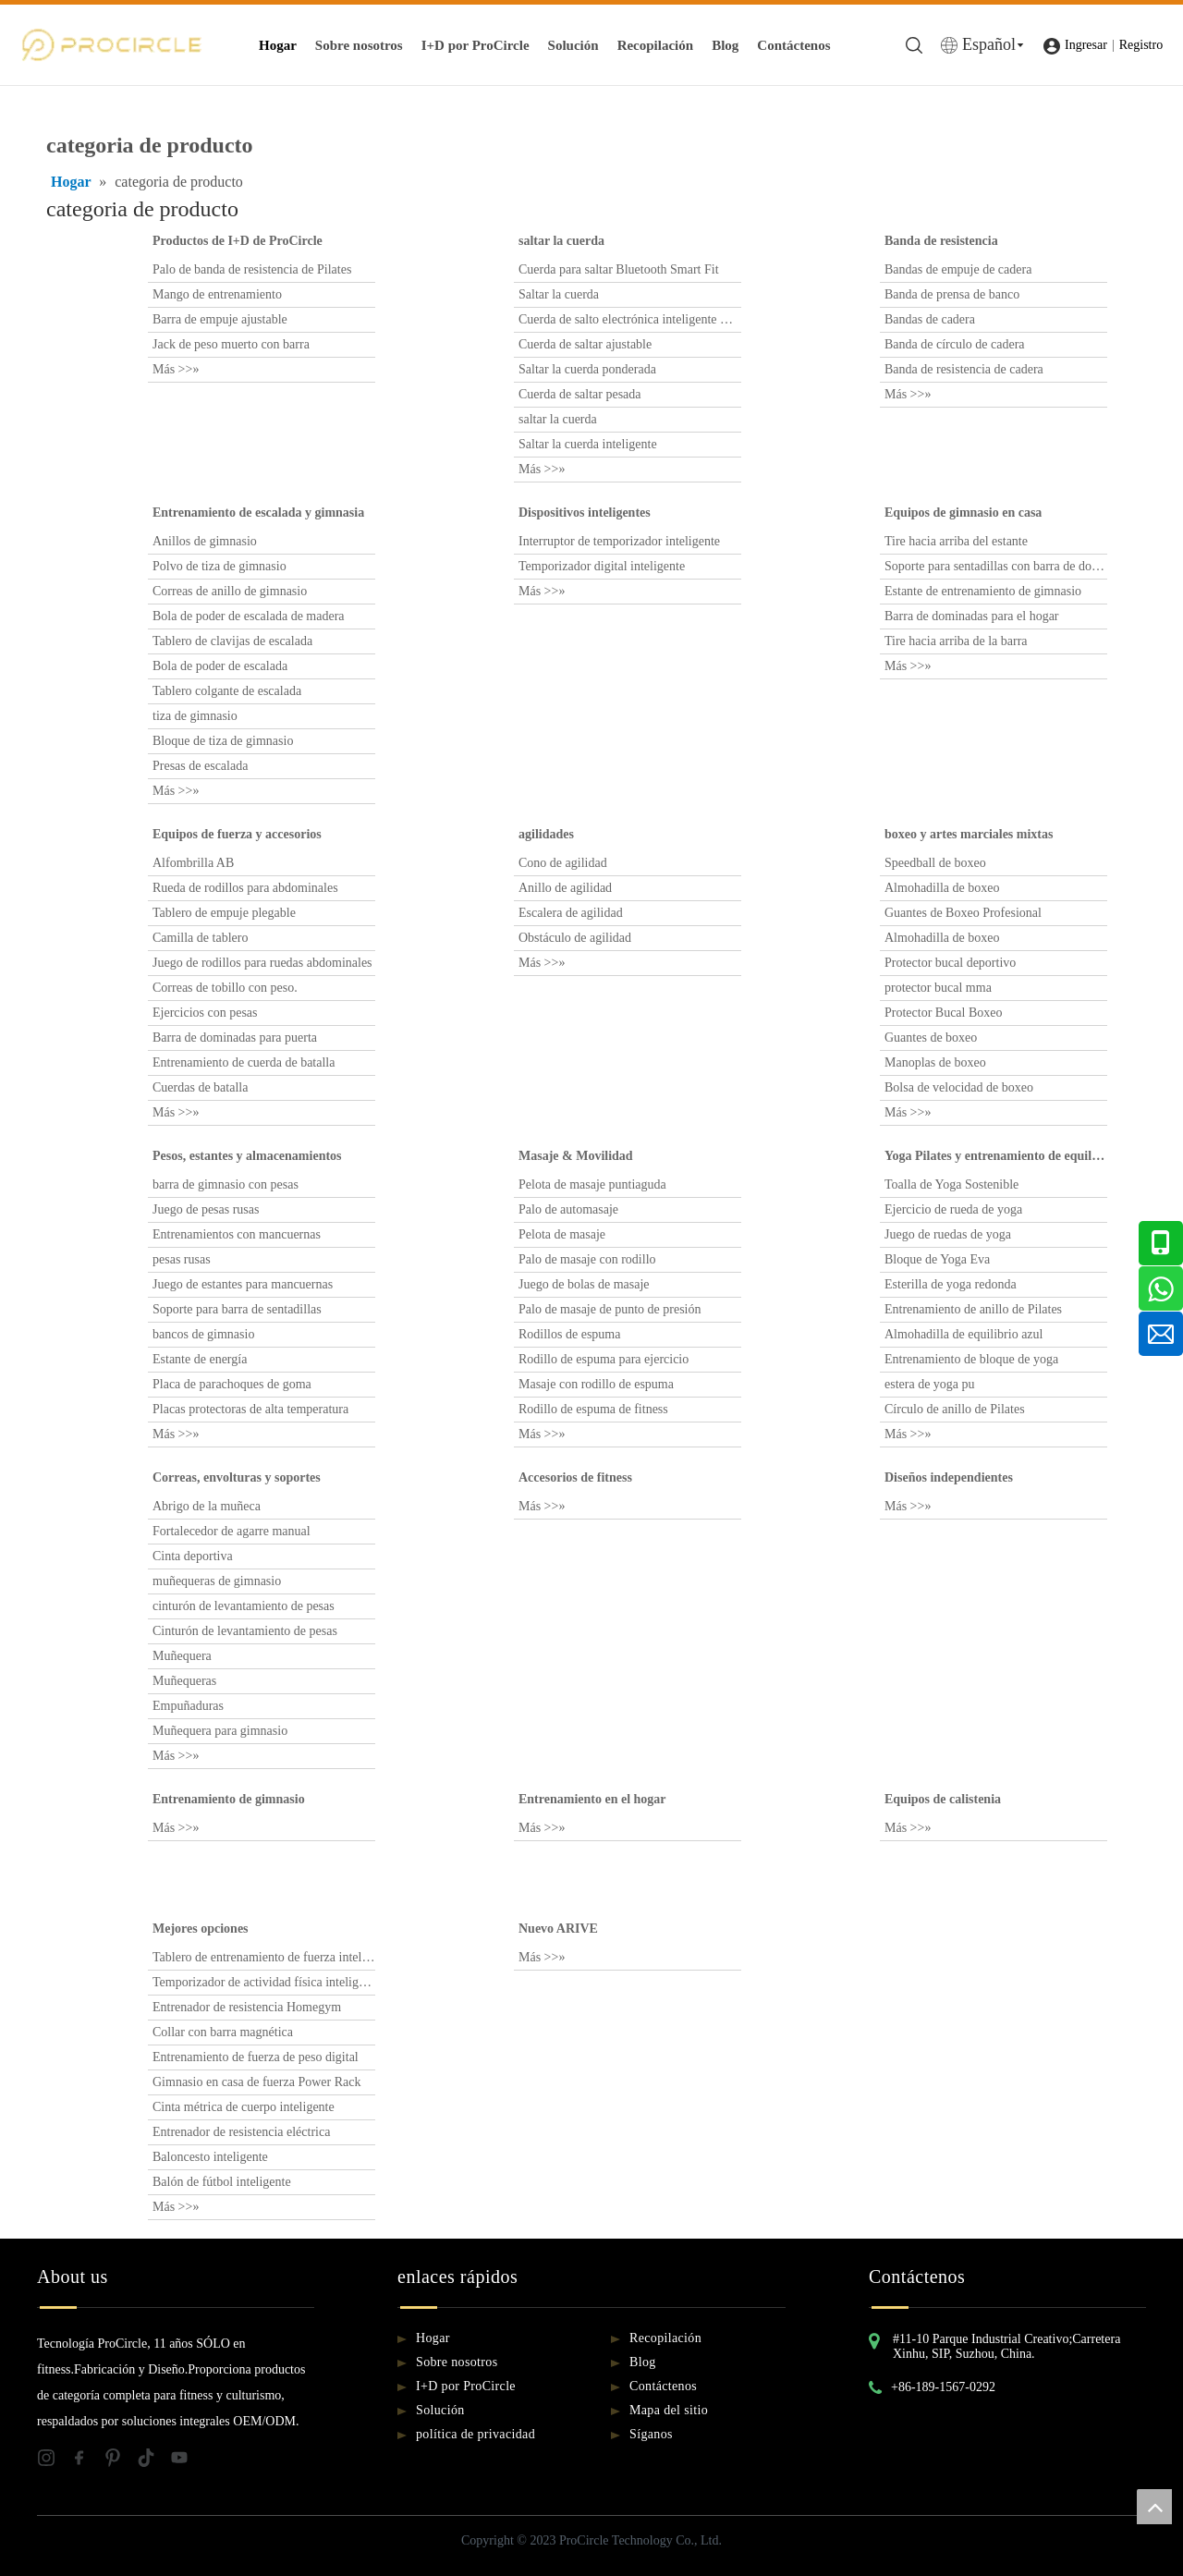 The width and height of the screenshot is (1183, 2576). Describe the element at coordinates (200, 1087) in the screenshot. I see `Cuerdas de batalla` at that location.